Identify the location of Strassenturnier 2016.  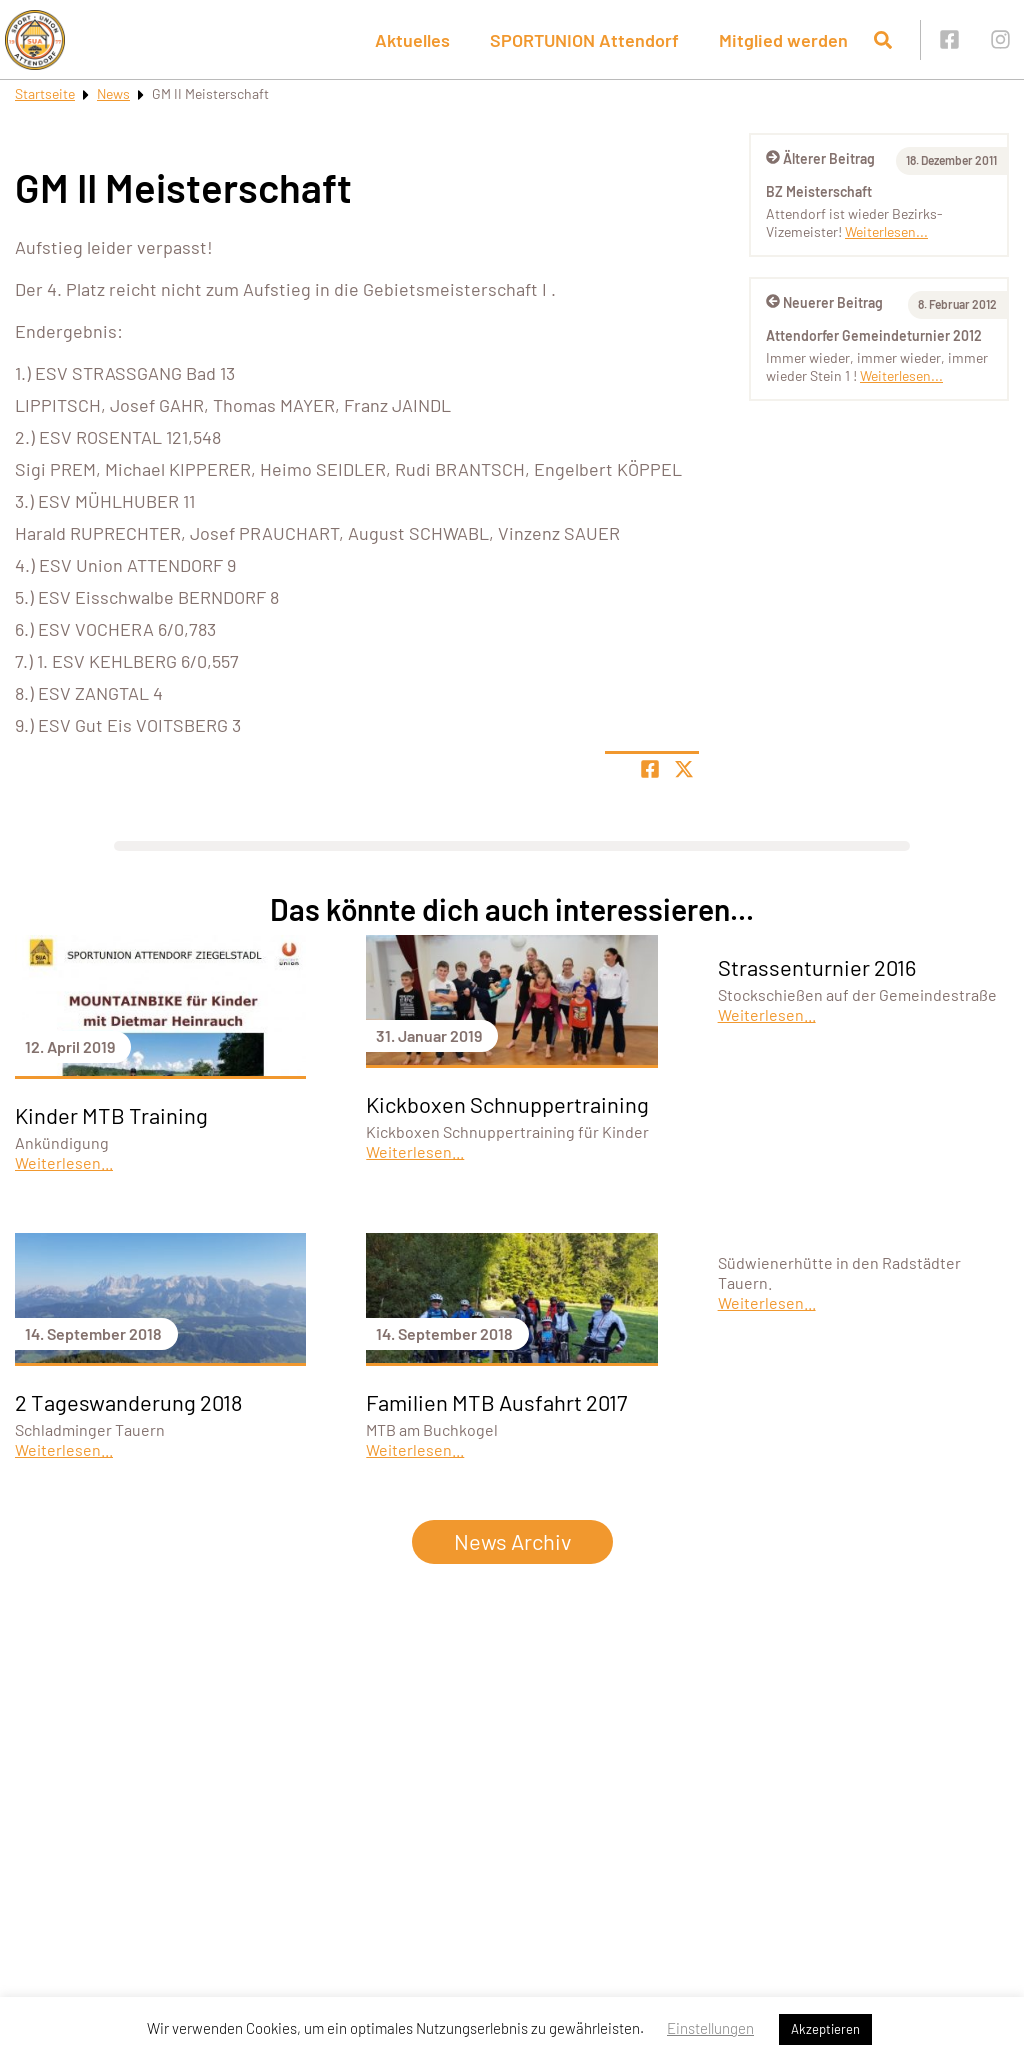
(817, 967).